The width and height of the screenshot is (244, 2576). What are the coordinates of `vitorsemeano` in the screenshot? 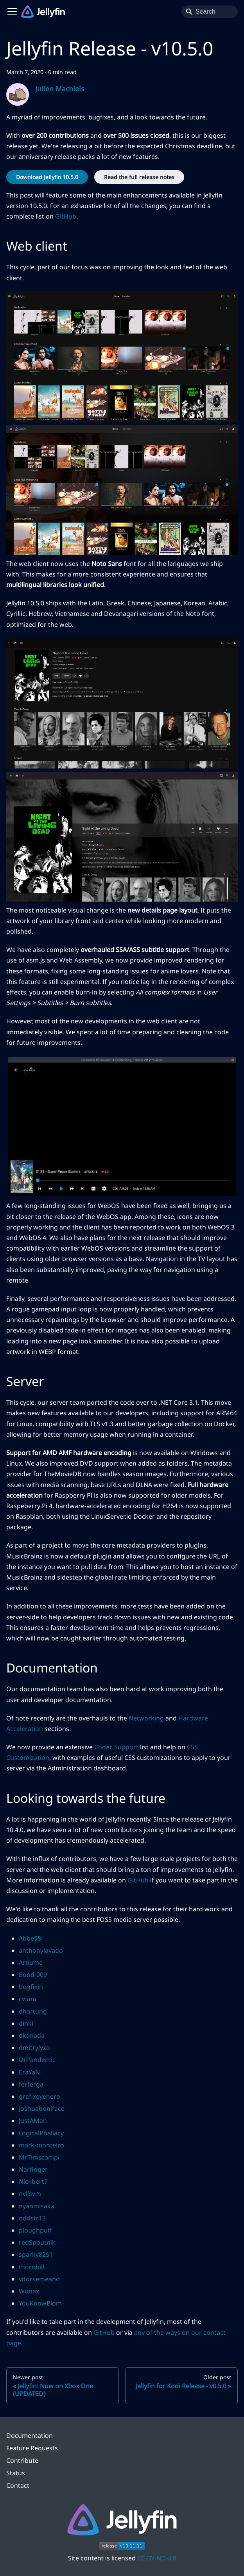 It's located at (39, 2279).